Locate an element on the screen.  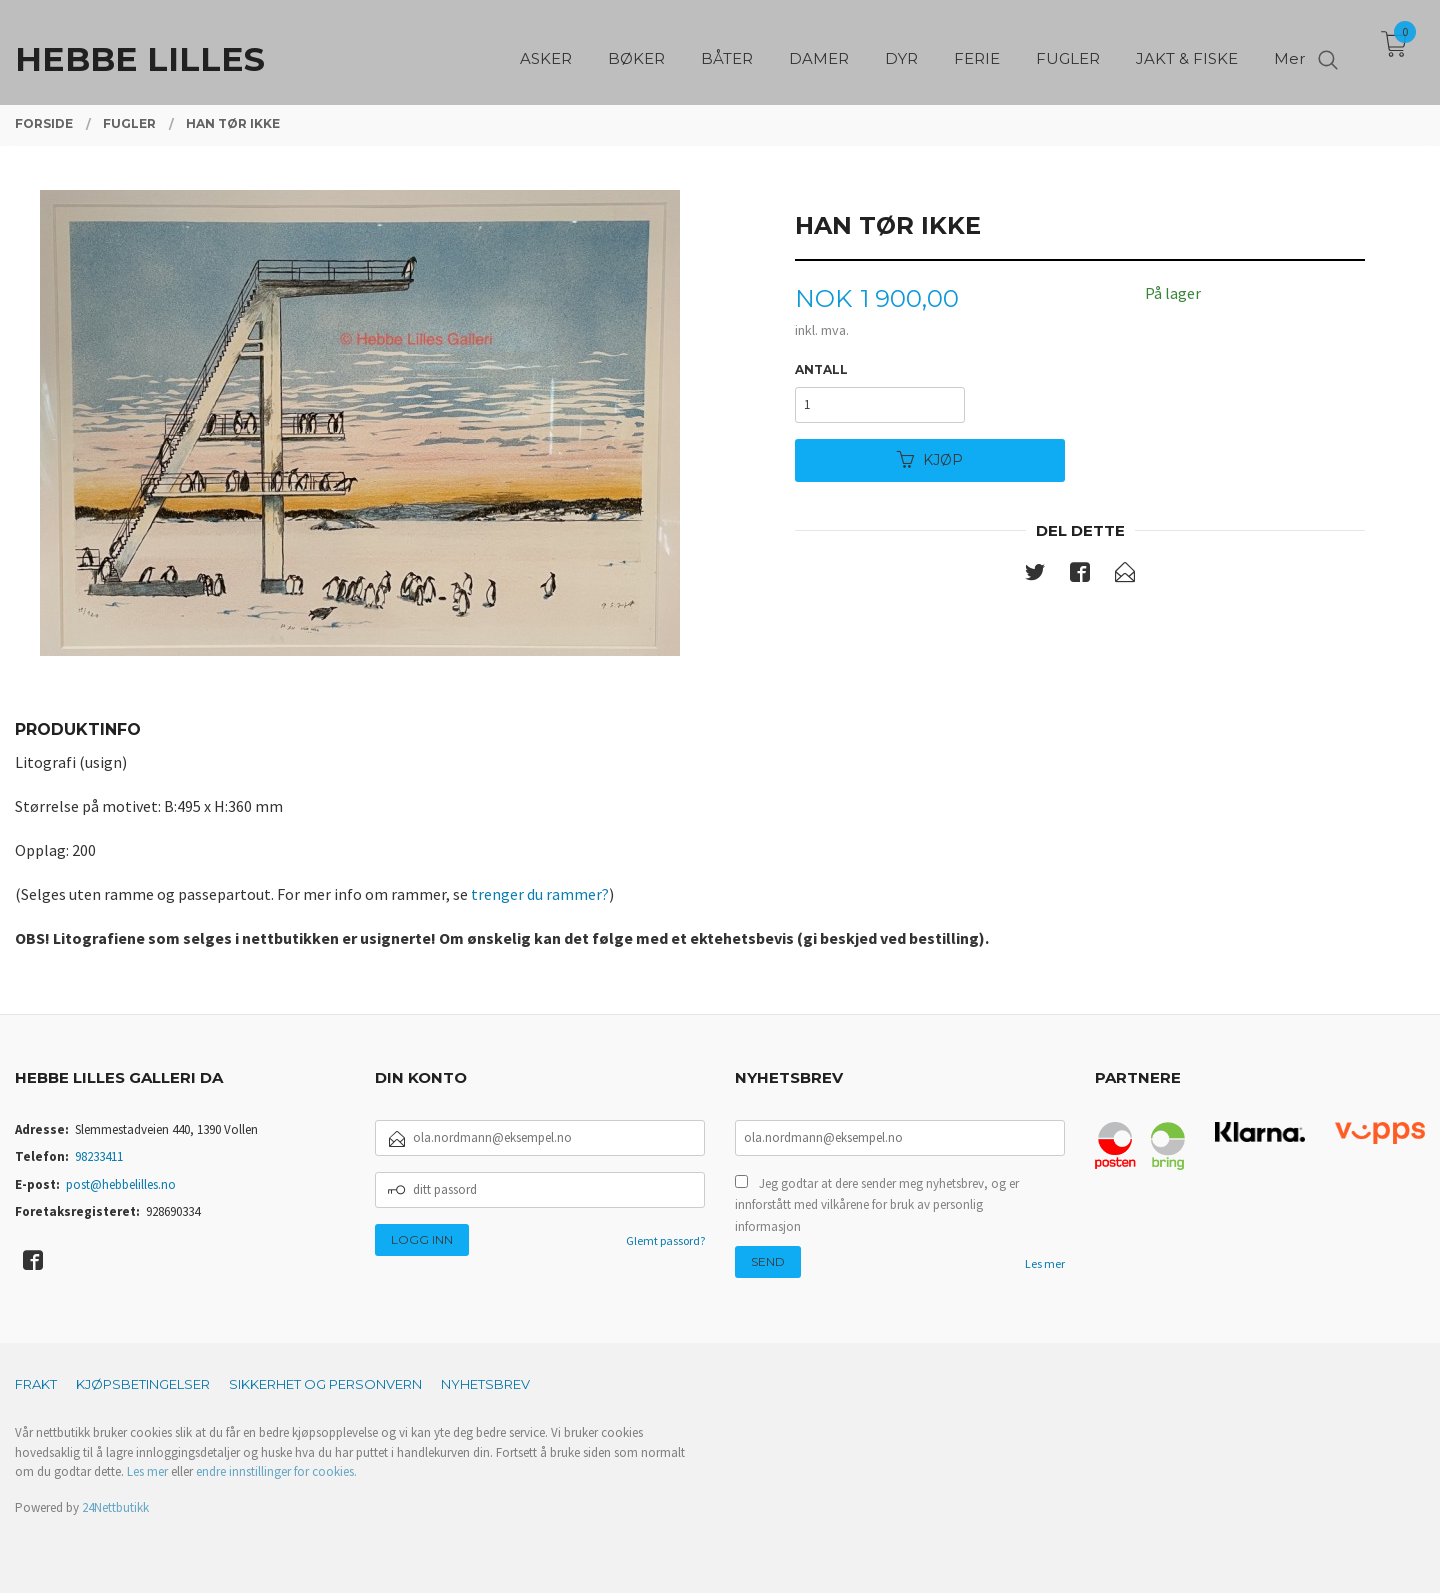
Jeg godtar at dere sender meg nyhetsbrev, og er innforstått med vilkårene for bruk av personlig informasjon is located at coordinates (877, 1205).